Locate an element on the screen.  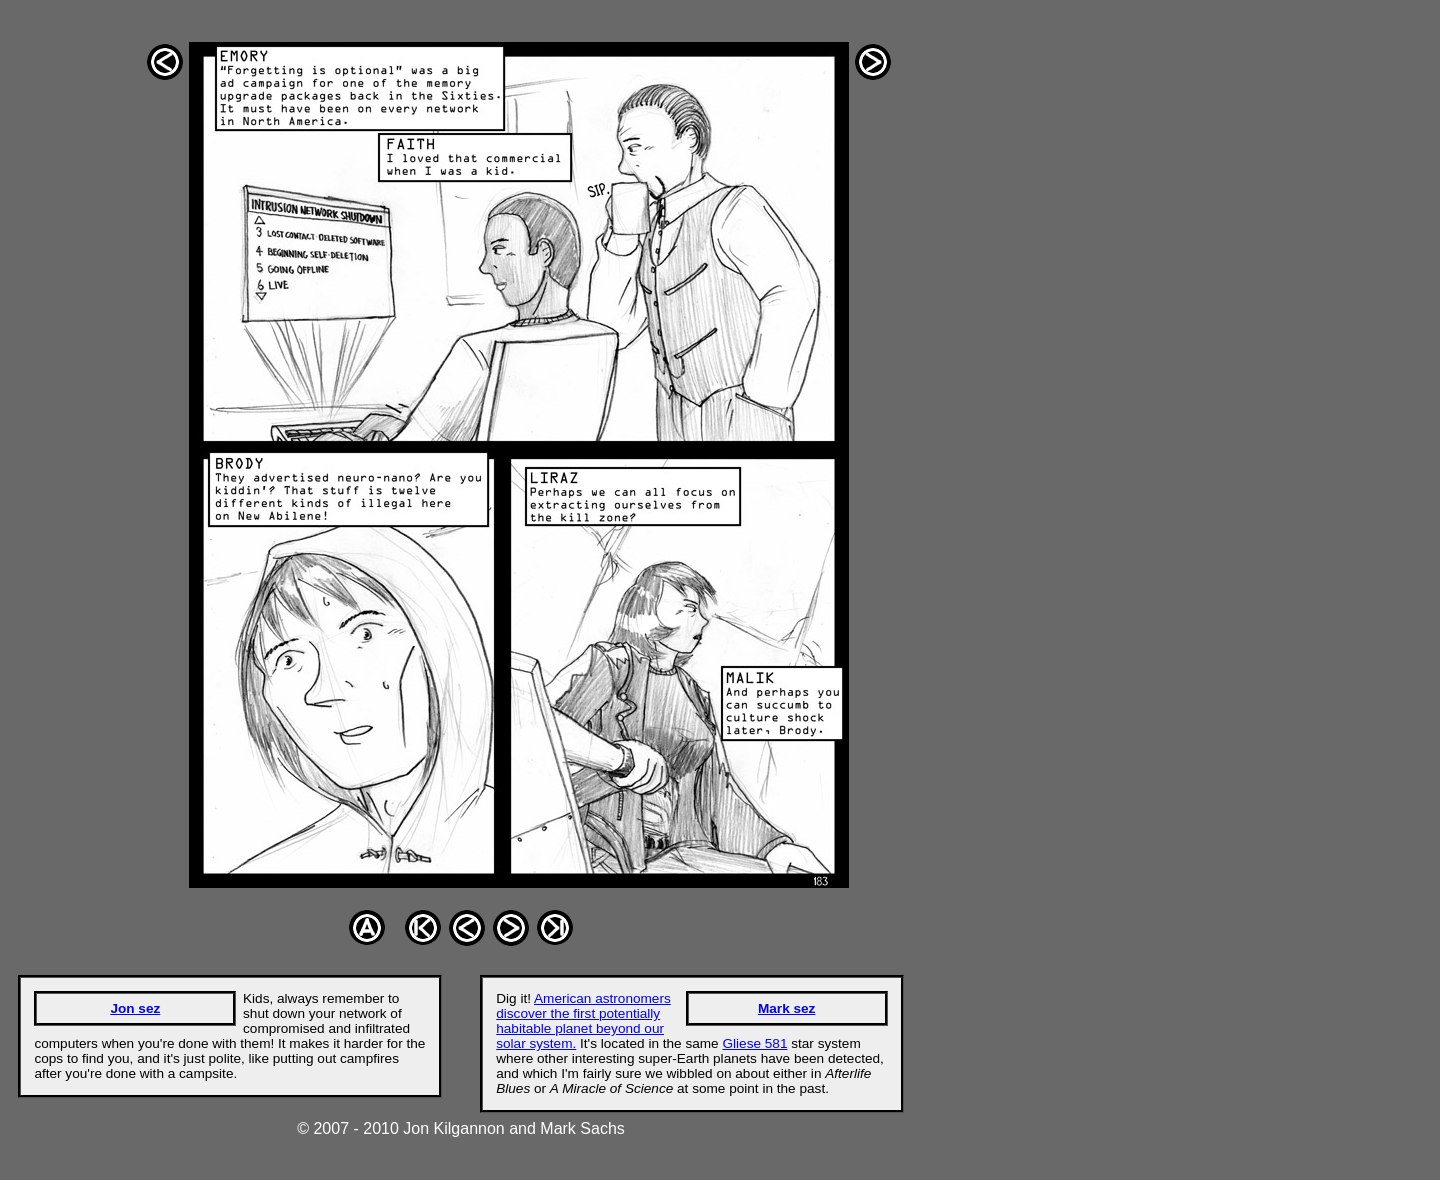
Jon sez is located at coordinates (135, 1008).